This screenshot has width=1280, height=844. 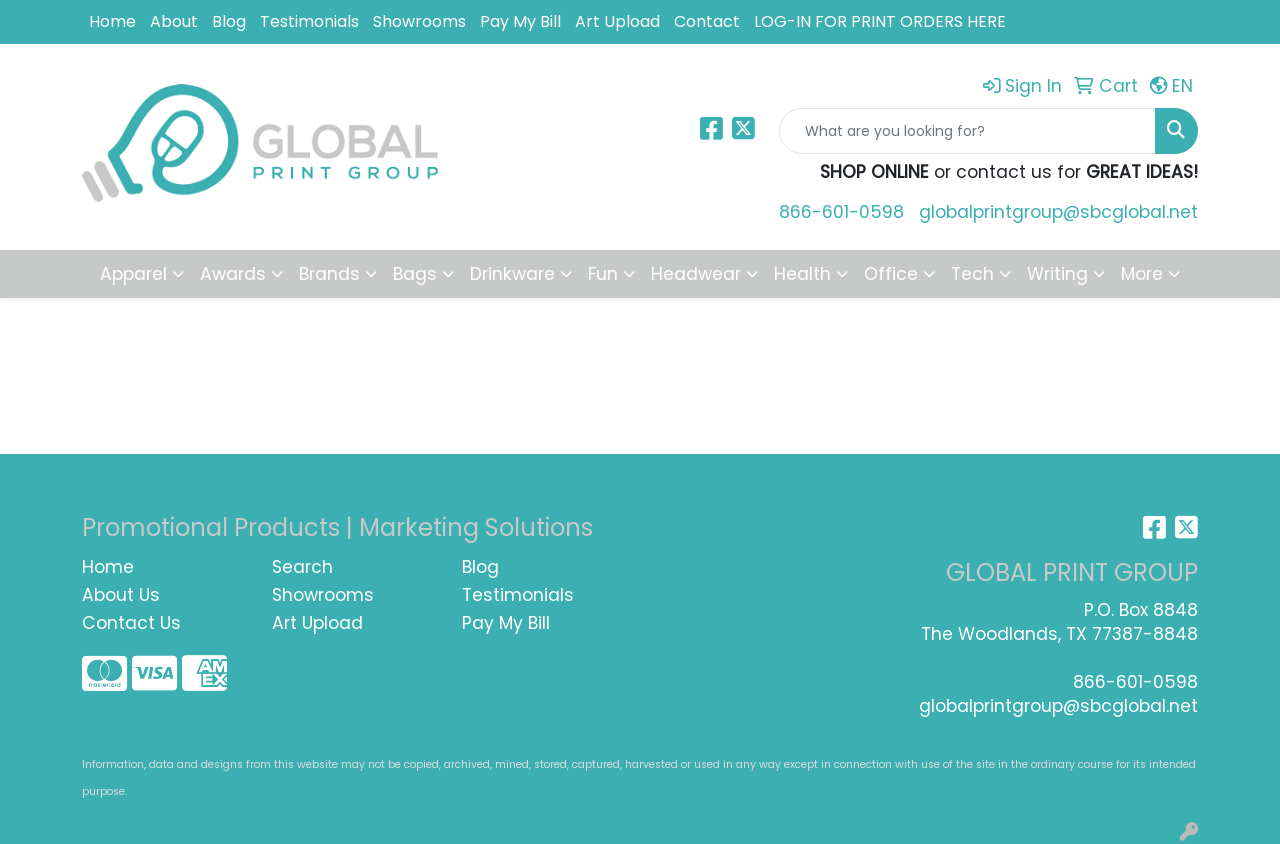 I want to click on Apparel [button], so click(x=133, y=274).